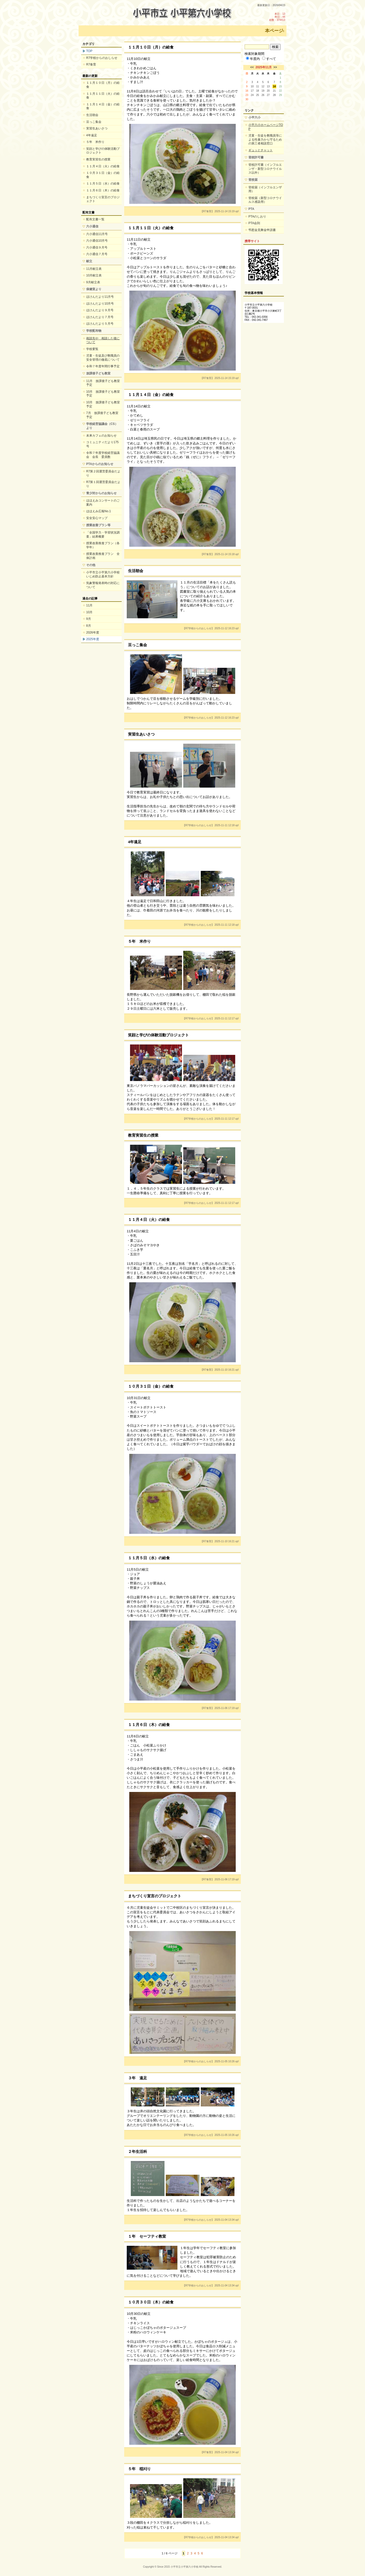  What do you see at coordinates (100, 303) in the screenshot?
I see `ほけんだより10月号` at bounding box center [100, 303].